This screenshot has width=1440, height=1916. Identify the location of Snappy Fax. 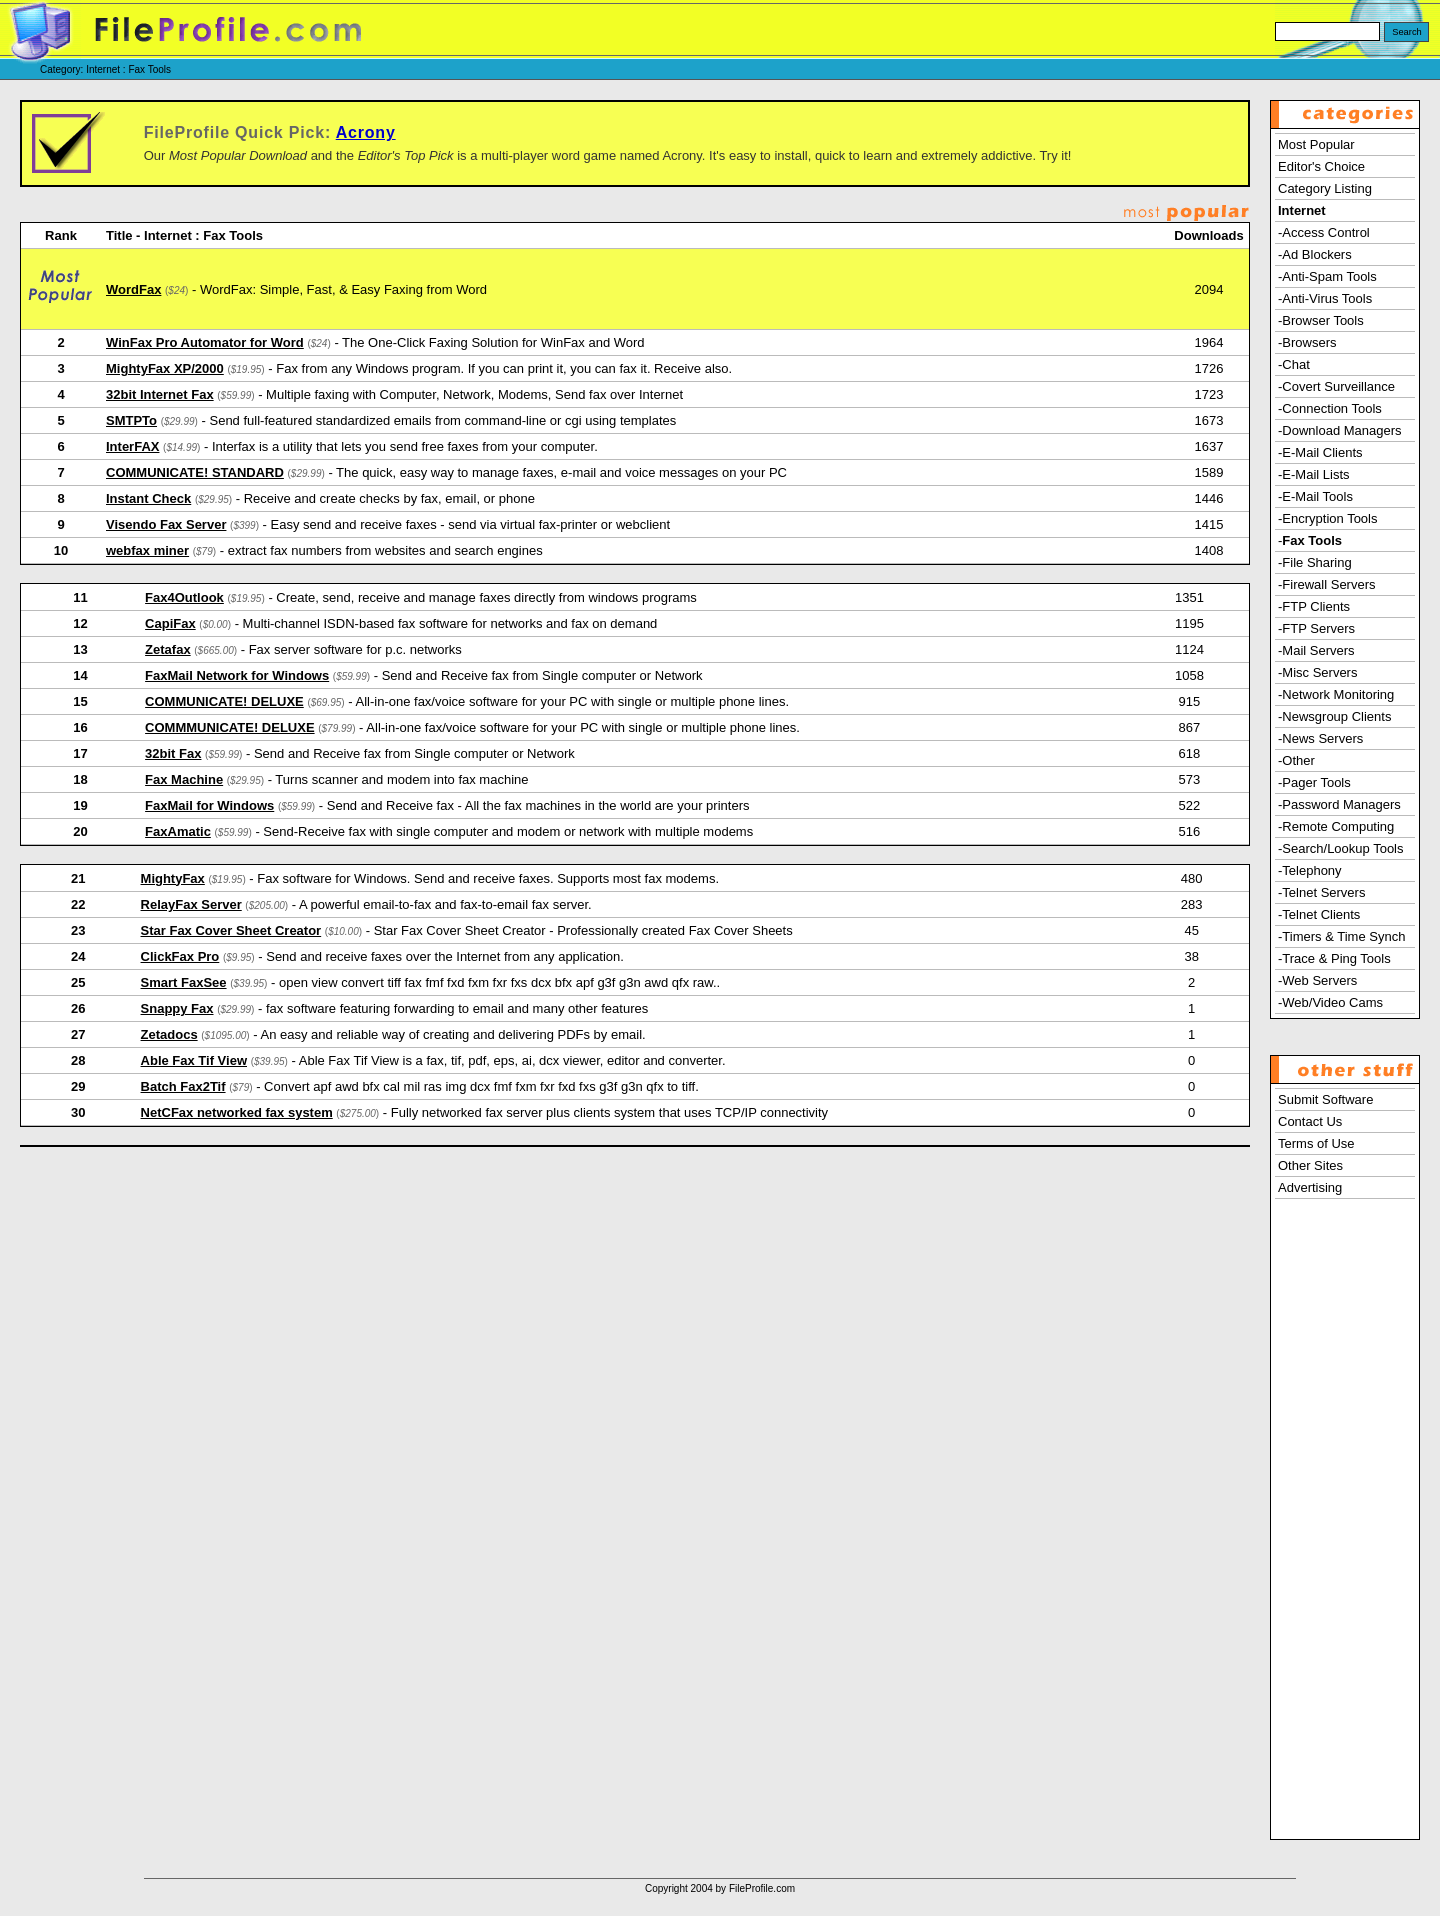
(177, 1008).